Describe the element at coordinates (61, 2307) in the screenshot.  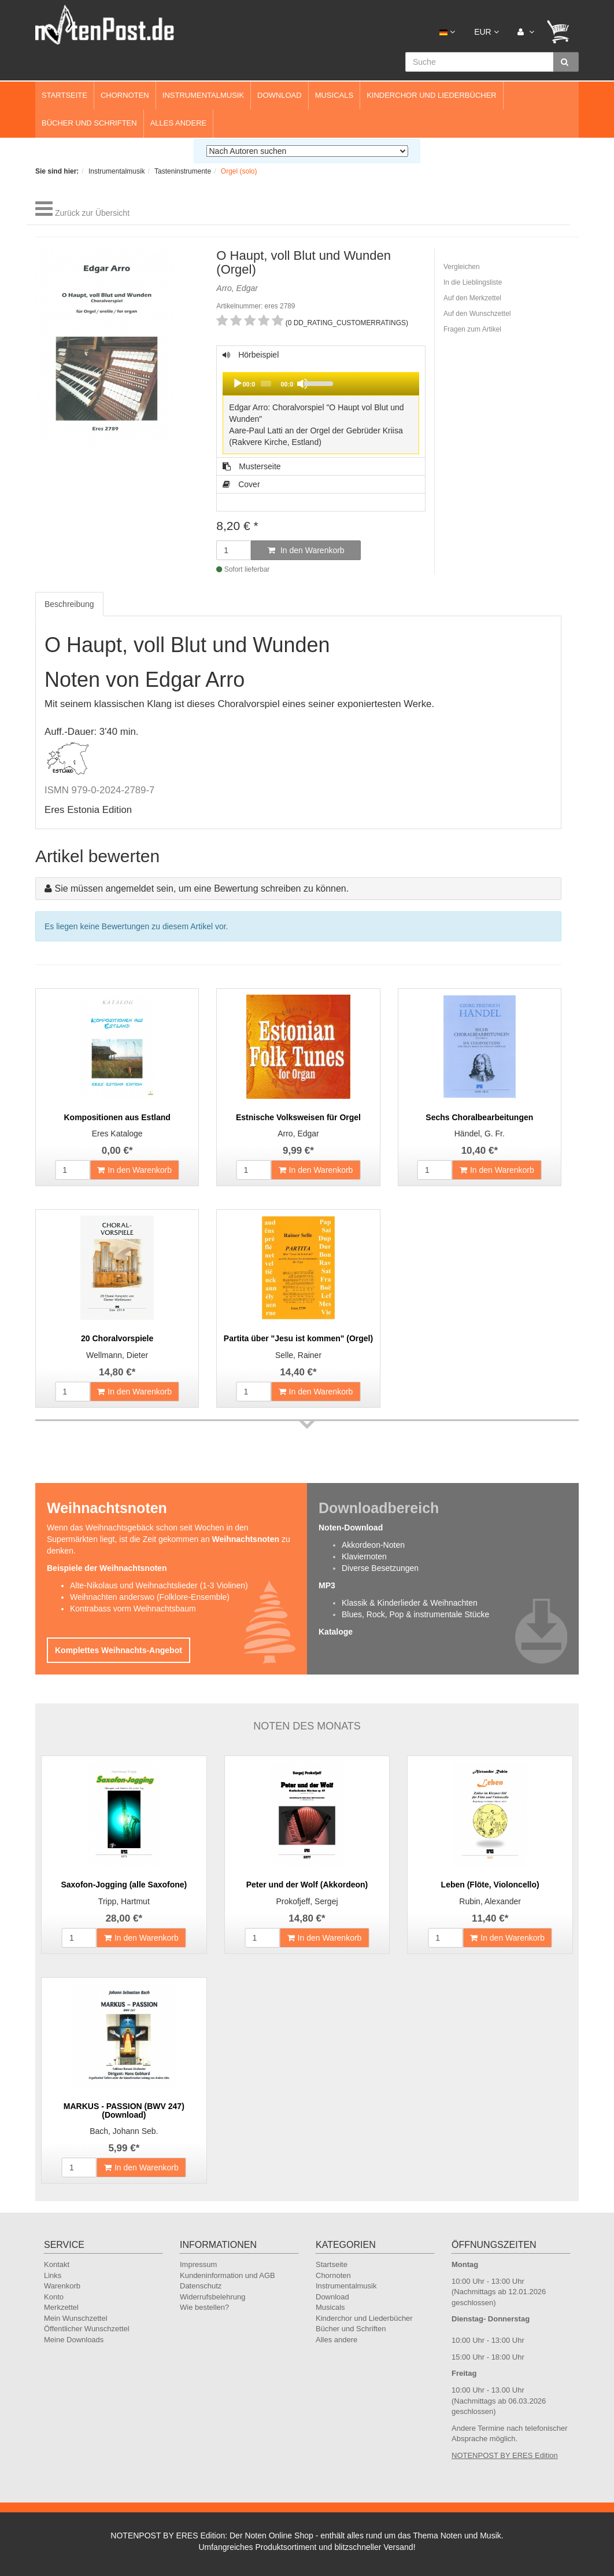
I see `Merkzettel` at that location.